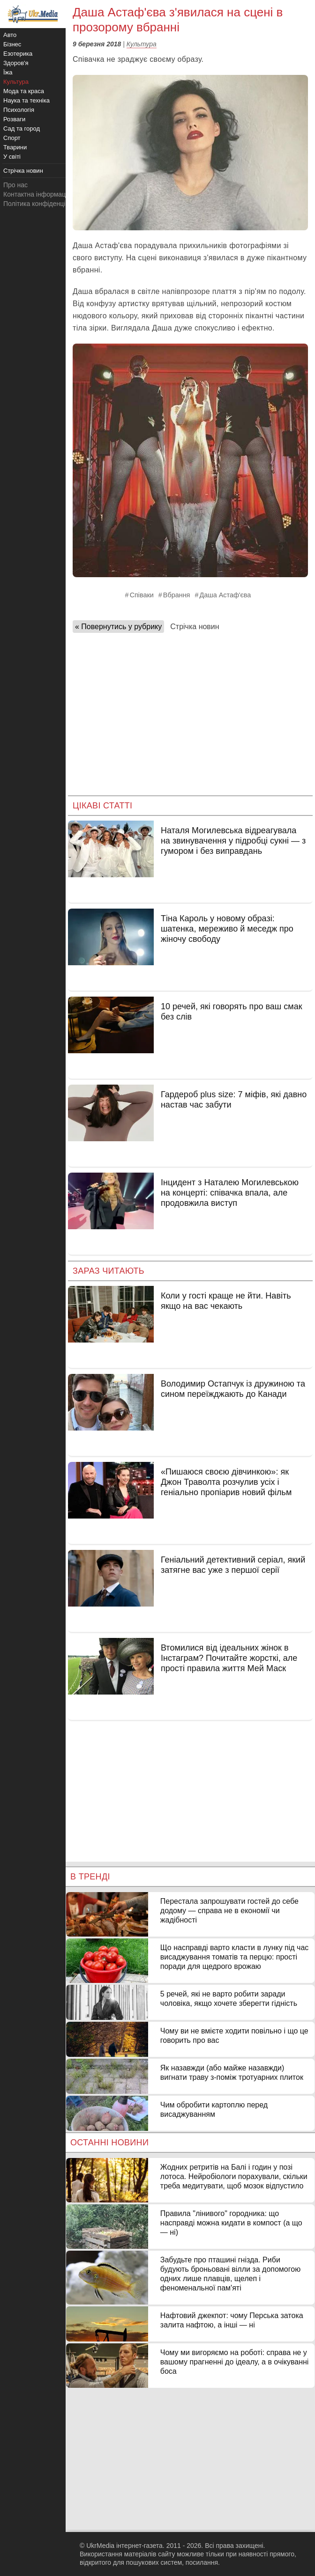  I want to click on Їжа, so click(8, 72).